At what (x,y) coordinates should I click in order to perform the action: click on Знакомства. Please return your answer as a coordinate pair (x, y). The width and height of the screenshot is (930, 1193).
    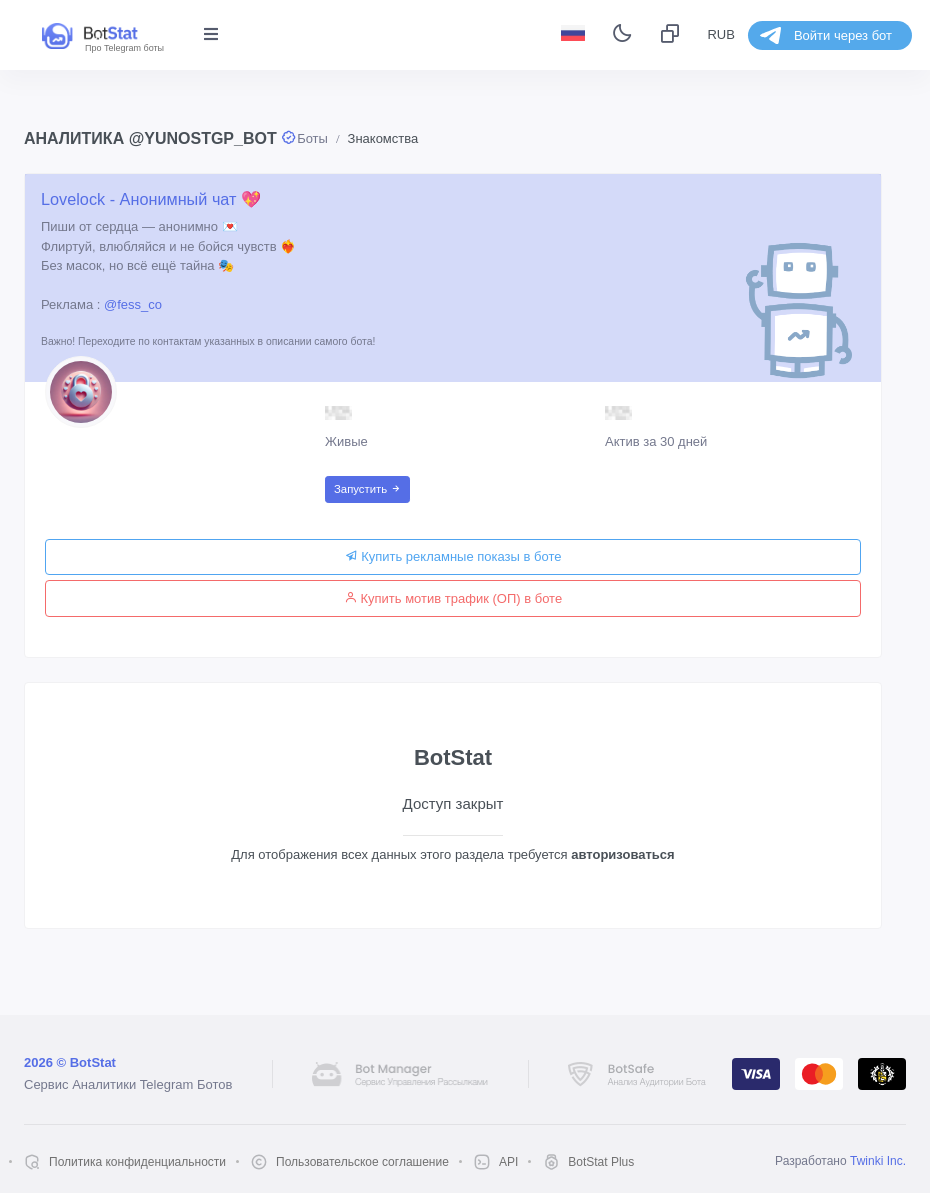
    Looking at the image, I should click on (383, 138).